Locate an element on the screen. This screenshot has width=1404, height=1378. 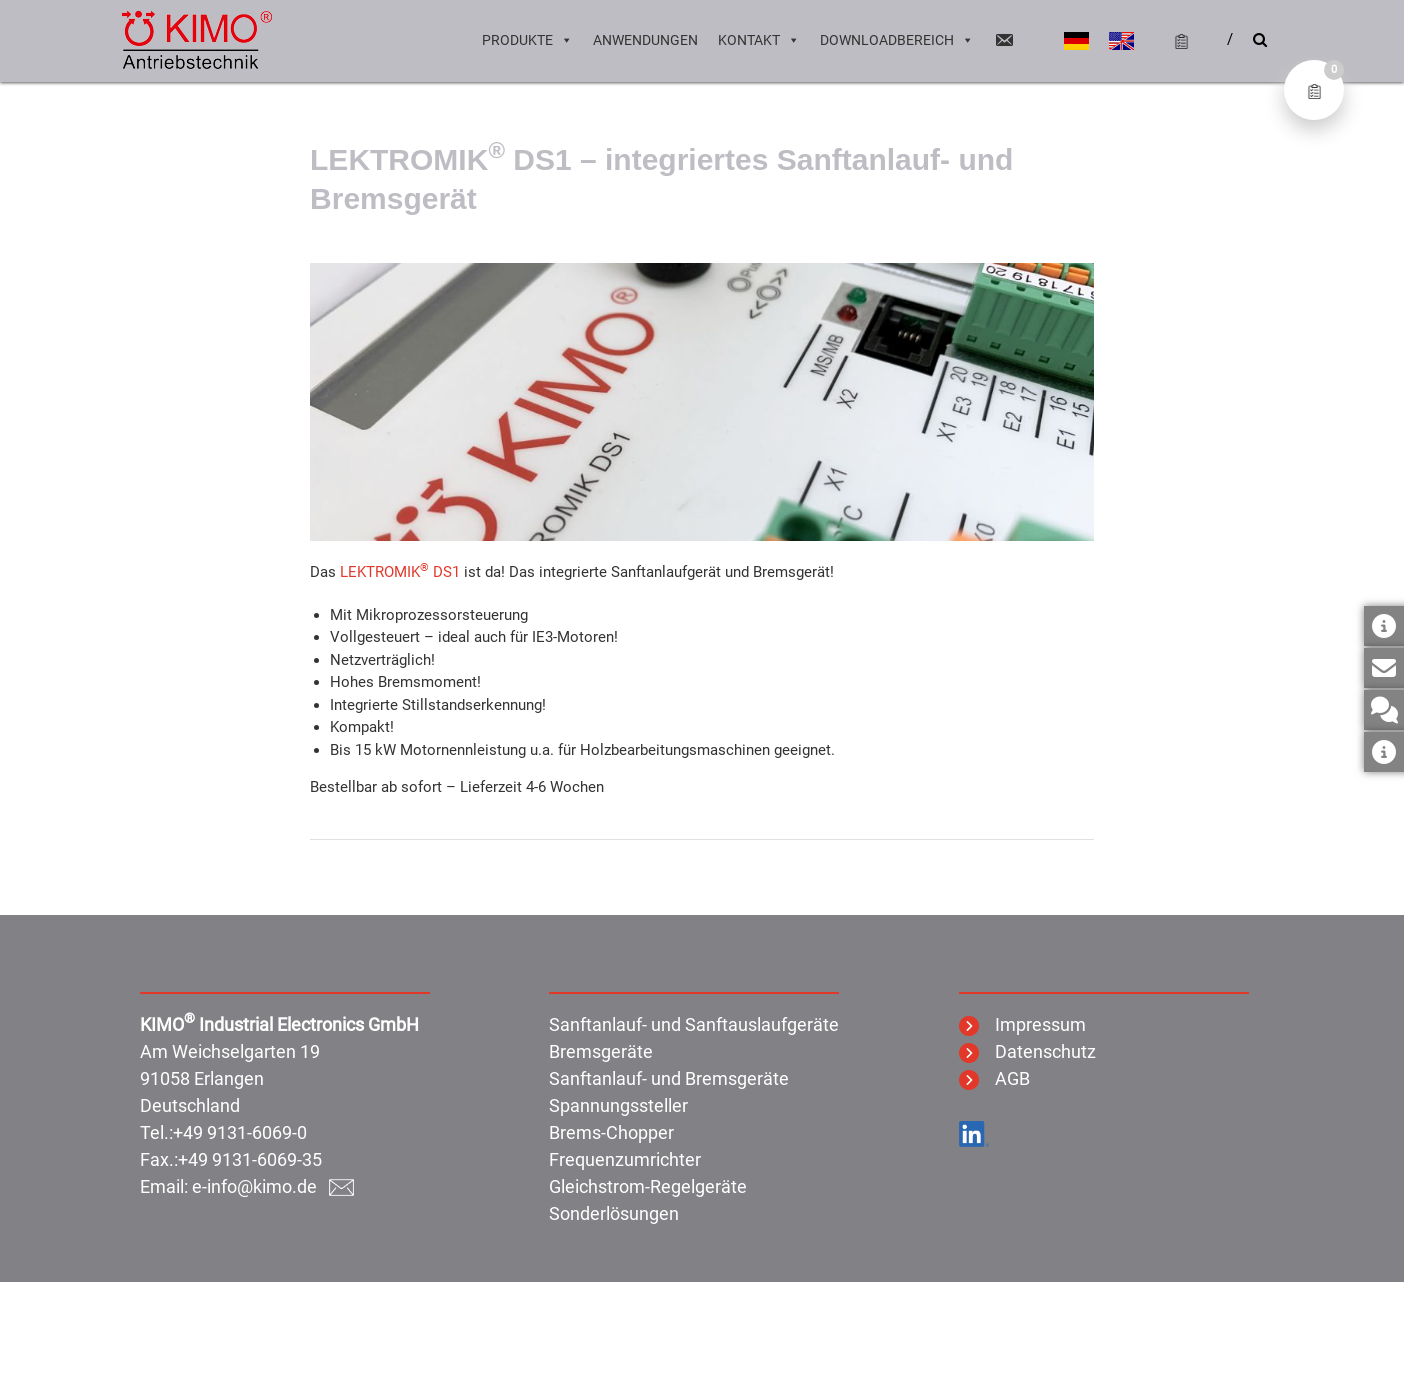
Bremsgeräte is located at coordinates (601, 1051).